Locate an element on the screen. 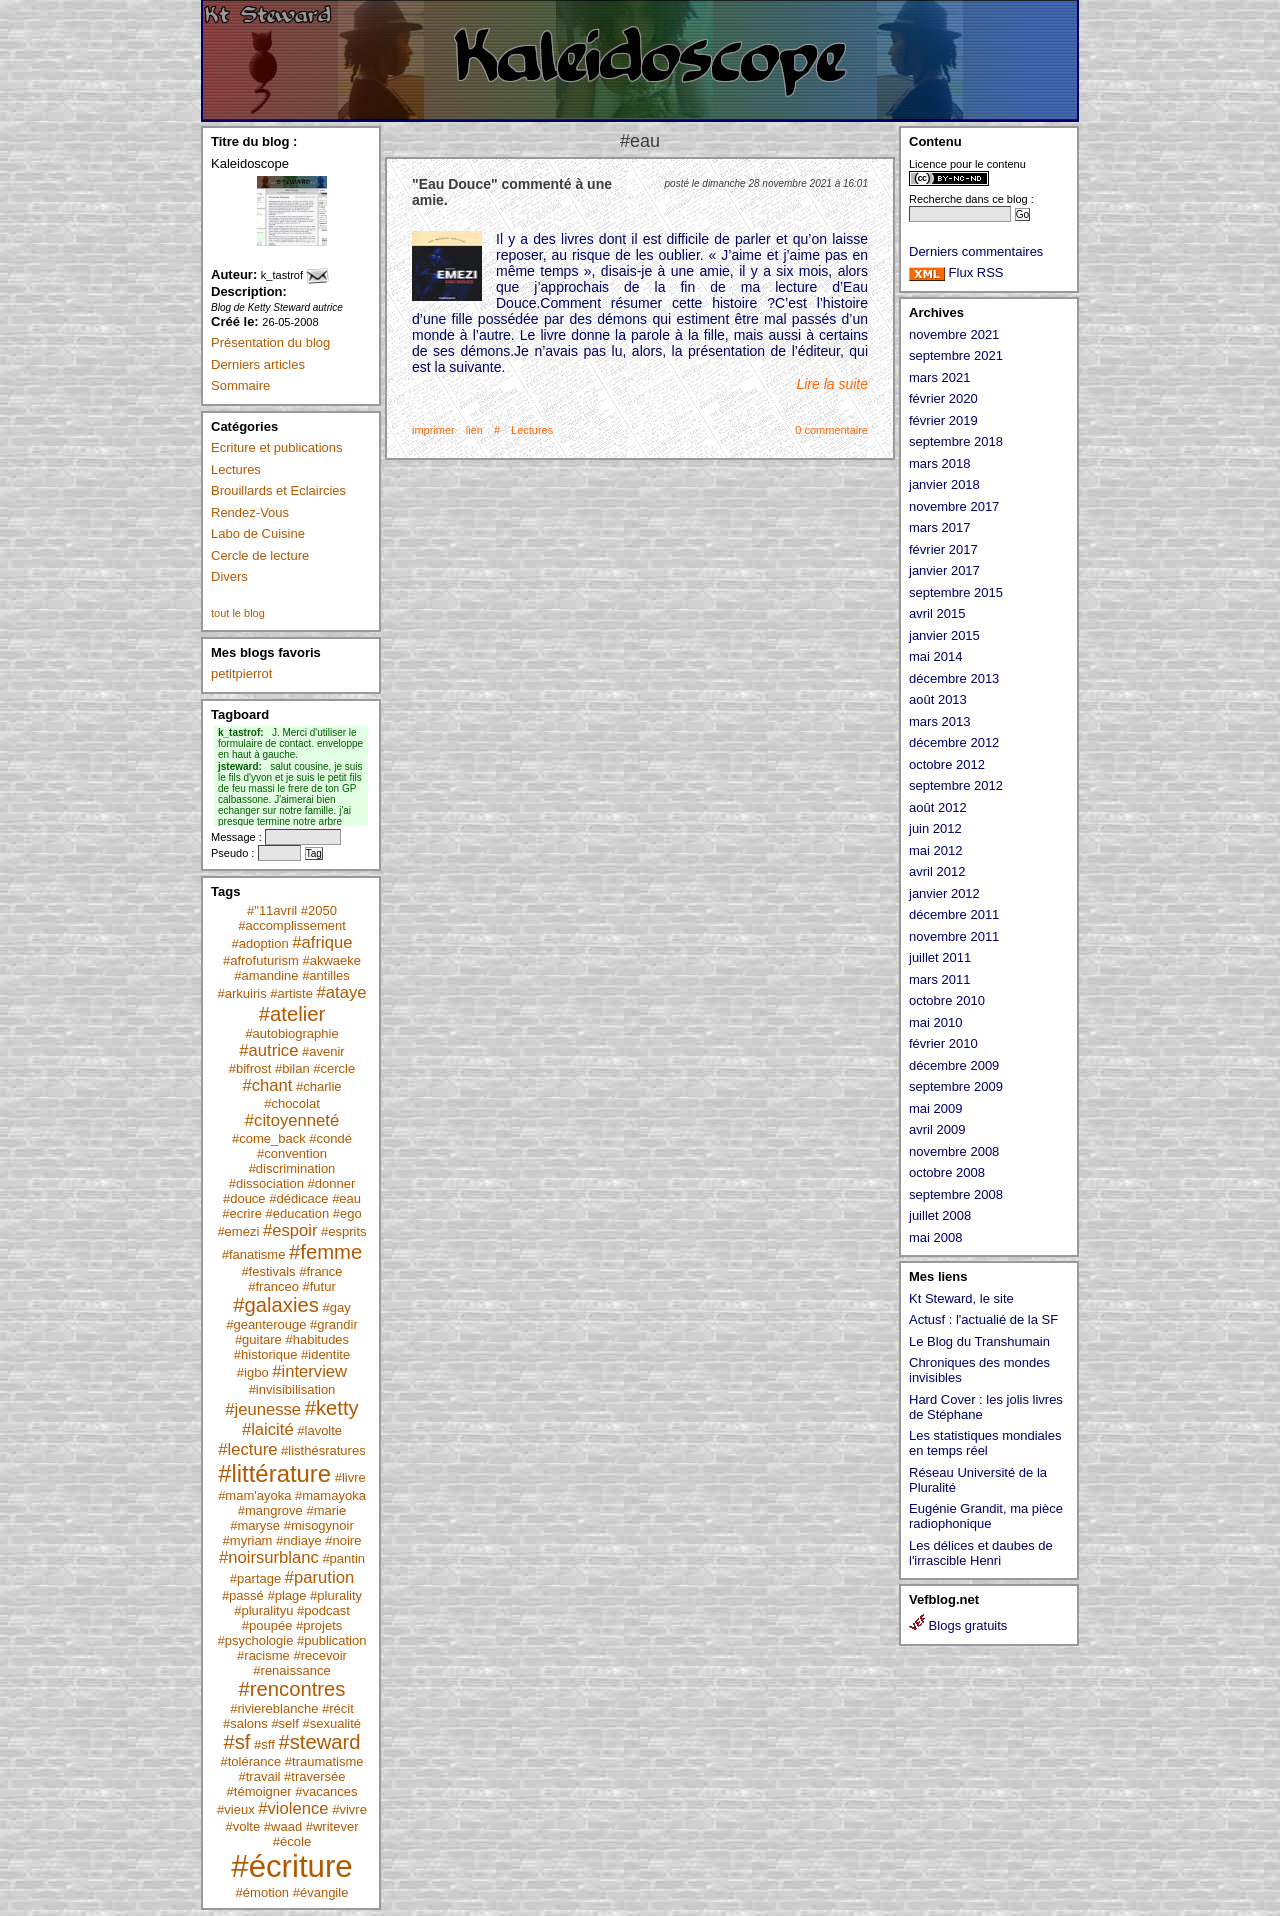 This screenshot has width=1280, height=1916. #psychologie is located at coordinates (256, 1640).